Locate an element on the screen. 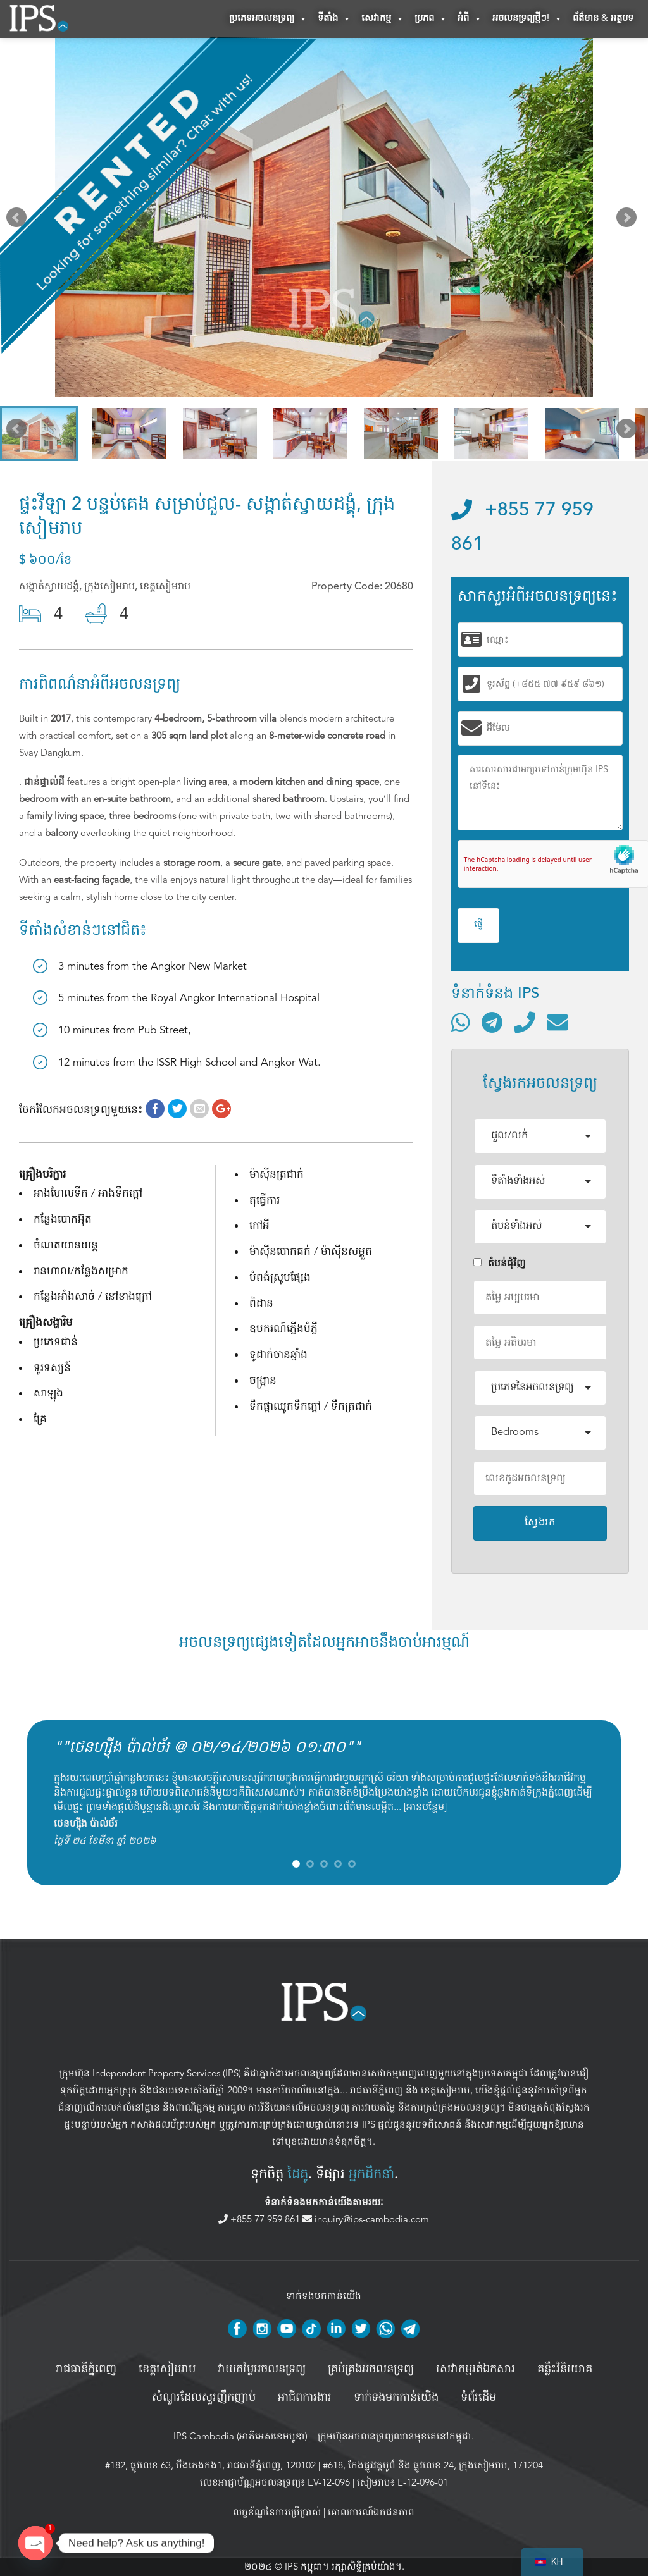 This screenshot has width=648, height=2576. ទំព័រដើម is located at coordinates (478, 2397).